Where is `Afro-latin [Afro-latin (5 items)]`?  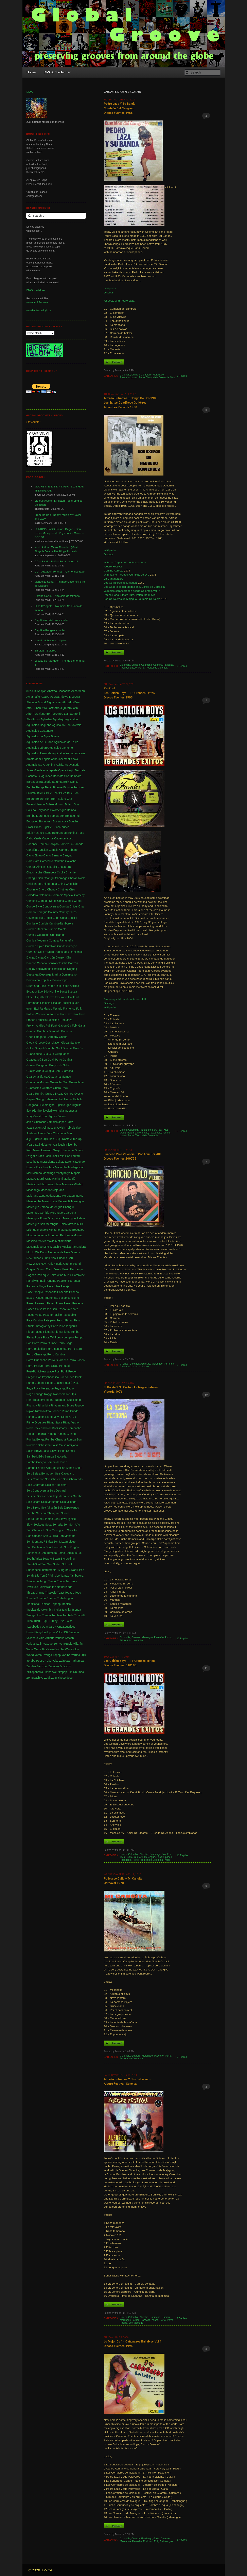
Afro-latin [Afro-latin (5 items)] is located at coordinates (72, 708).